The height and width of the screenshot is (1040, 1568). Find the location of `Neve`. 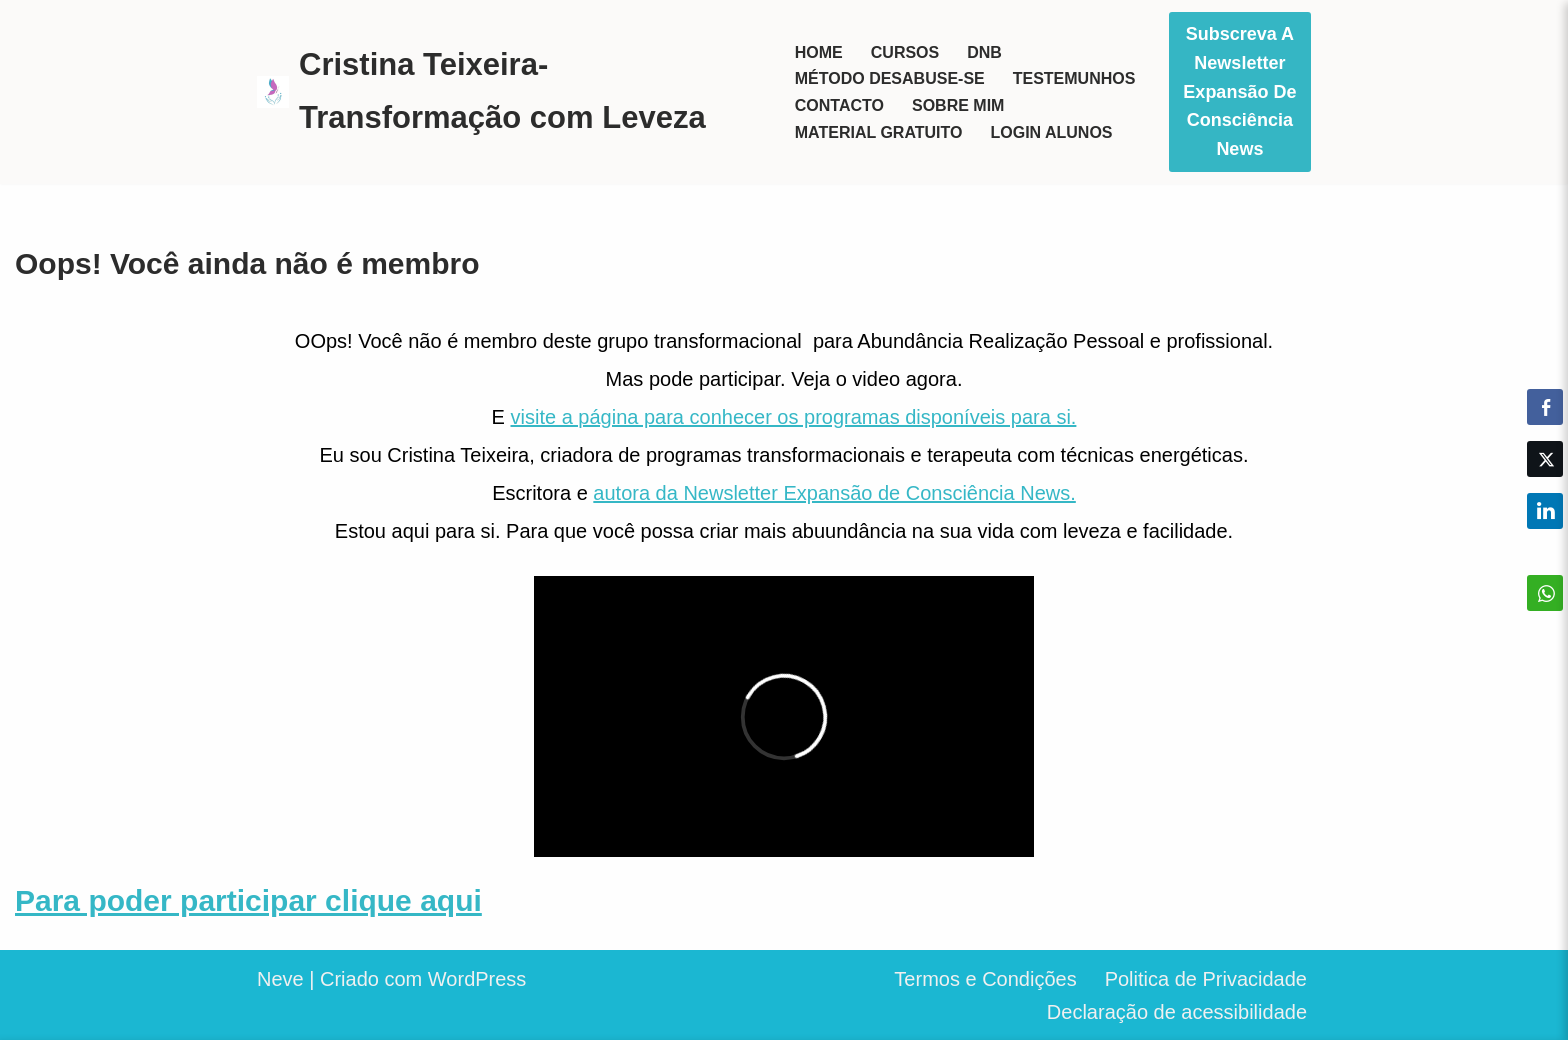

Neve is located at coordinates (280, 979).